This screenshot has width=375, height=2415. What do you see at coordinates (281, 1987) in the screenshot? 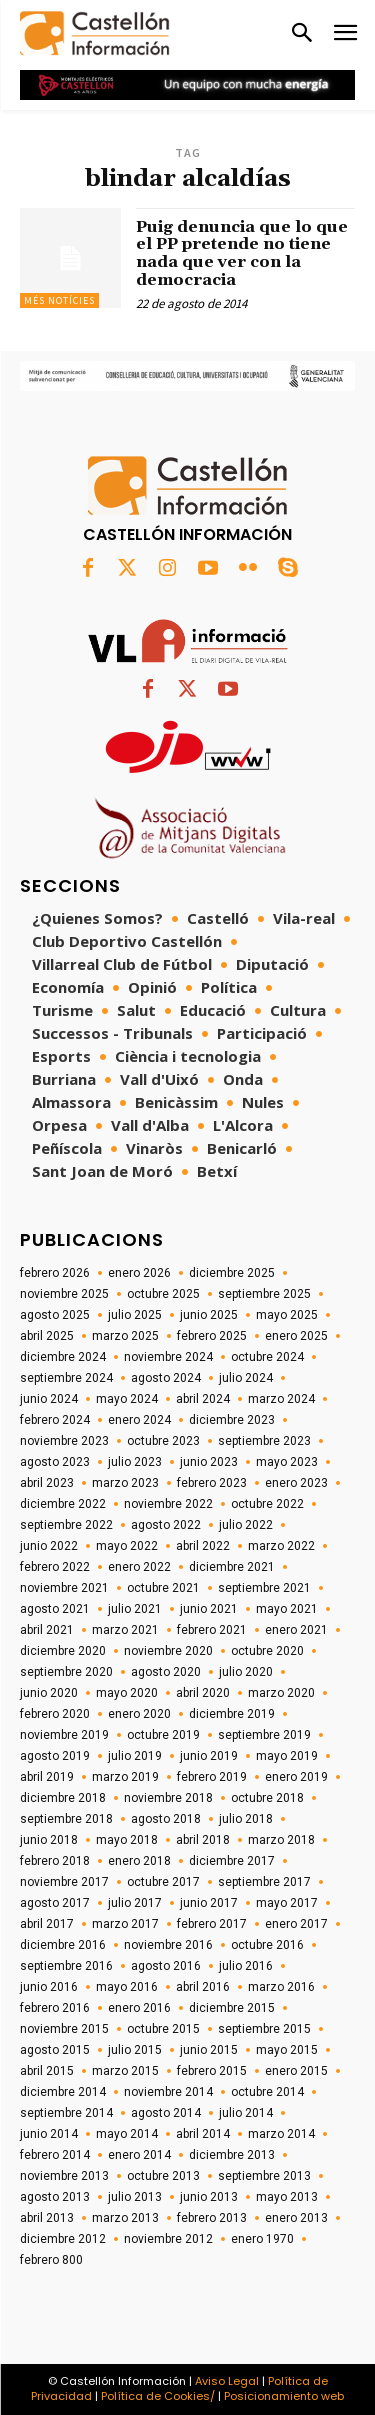
I see `marzo 2016` at bounding box center [281, 1987].